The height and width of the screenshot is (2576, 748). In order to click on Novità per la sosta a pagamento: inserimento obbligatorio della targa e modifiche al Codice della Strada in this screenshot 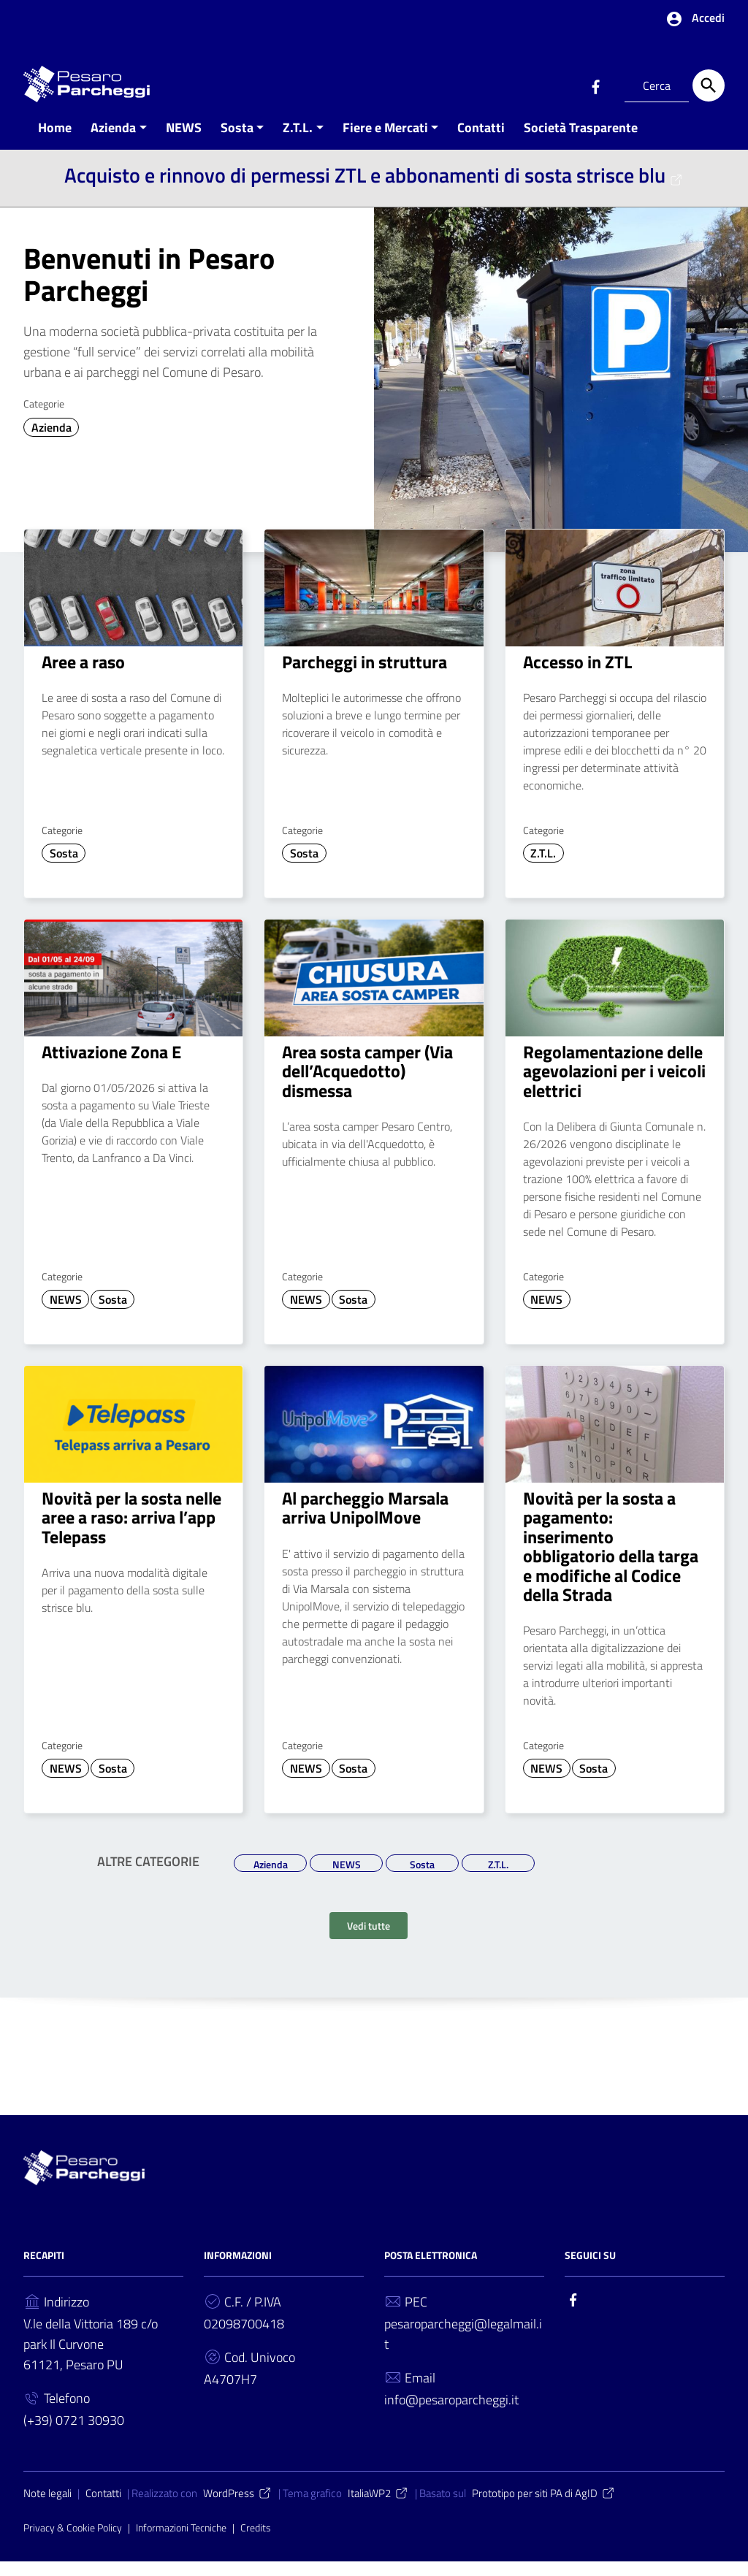, I will do `click(610, 1560)`.